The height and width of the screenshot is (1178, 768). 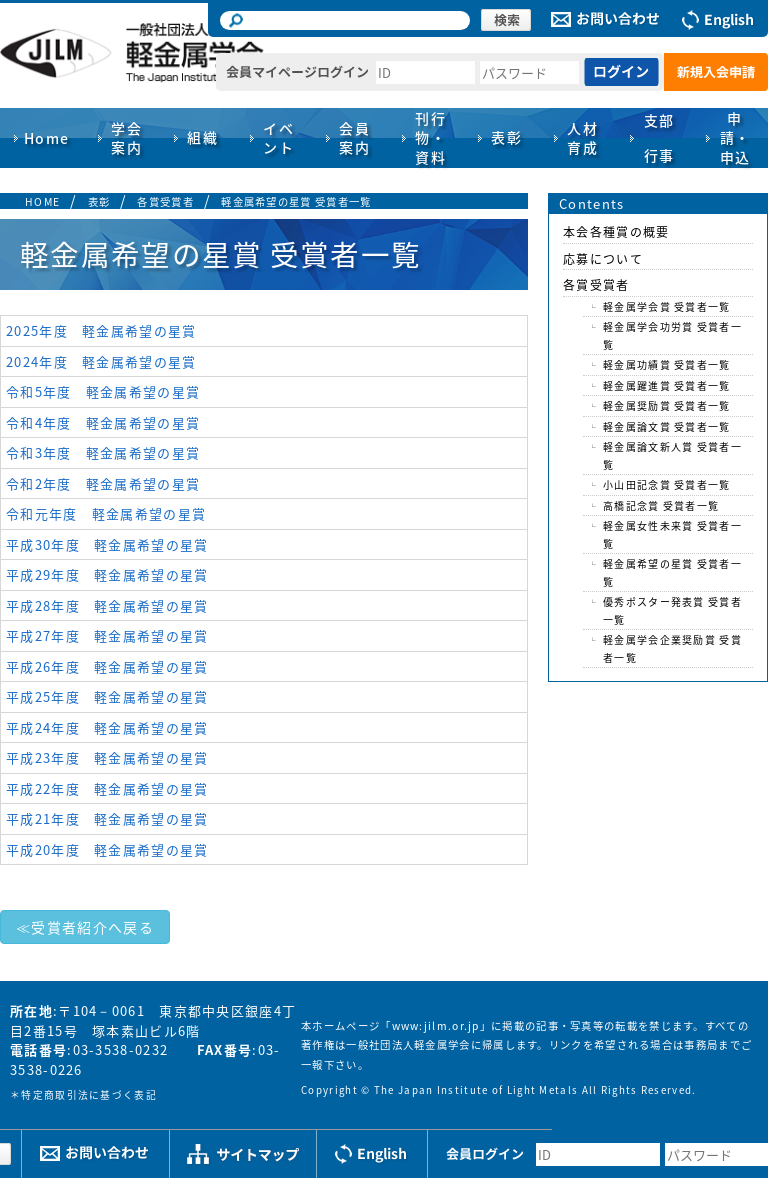 I want to click on 優秀ポスター発表賞 受賞者一覧, so click(x=672, y=610).